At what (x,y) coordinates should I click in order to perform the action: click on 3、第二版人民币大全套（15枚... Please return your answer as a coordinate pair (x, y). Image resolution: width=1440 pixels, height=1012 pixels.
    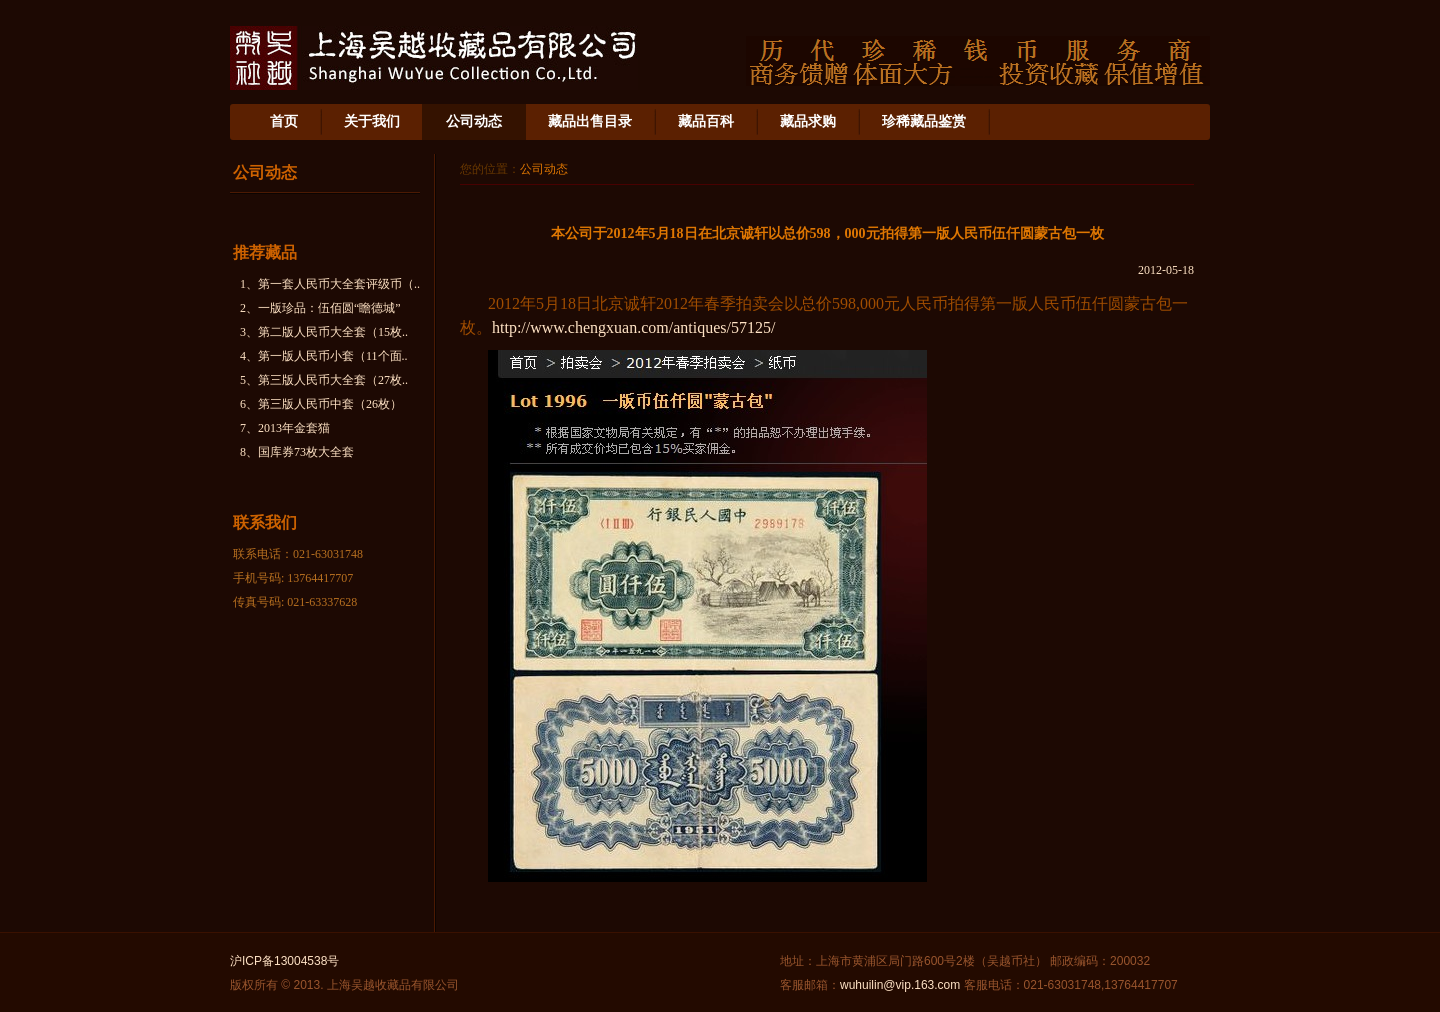
    Looking at the image, I should click on (324, 332).